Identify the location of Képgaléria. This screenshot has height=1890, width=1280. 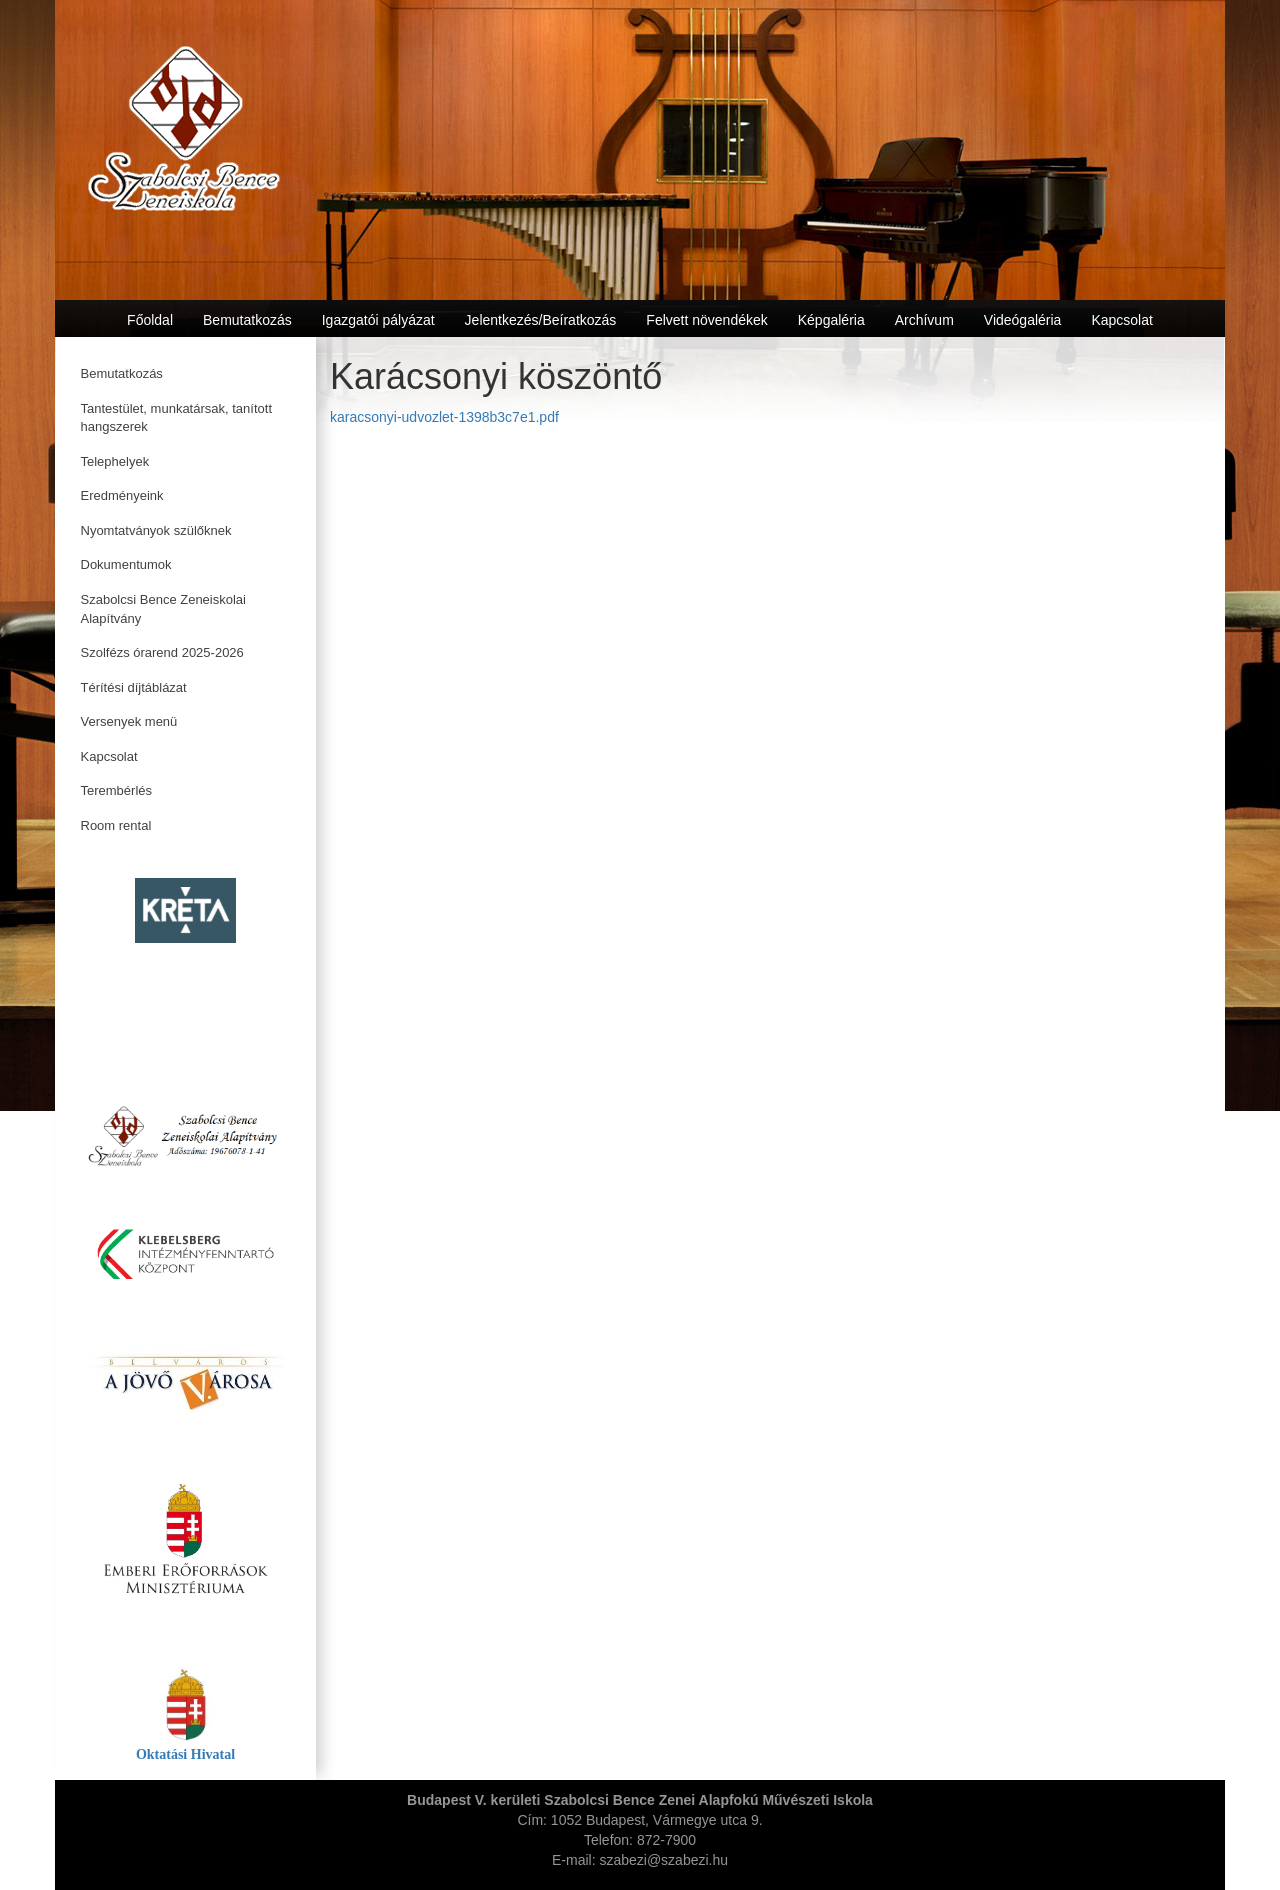
(831, 320).